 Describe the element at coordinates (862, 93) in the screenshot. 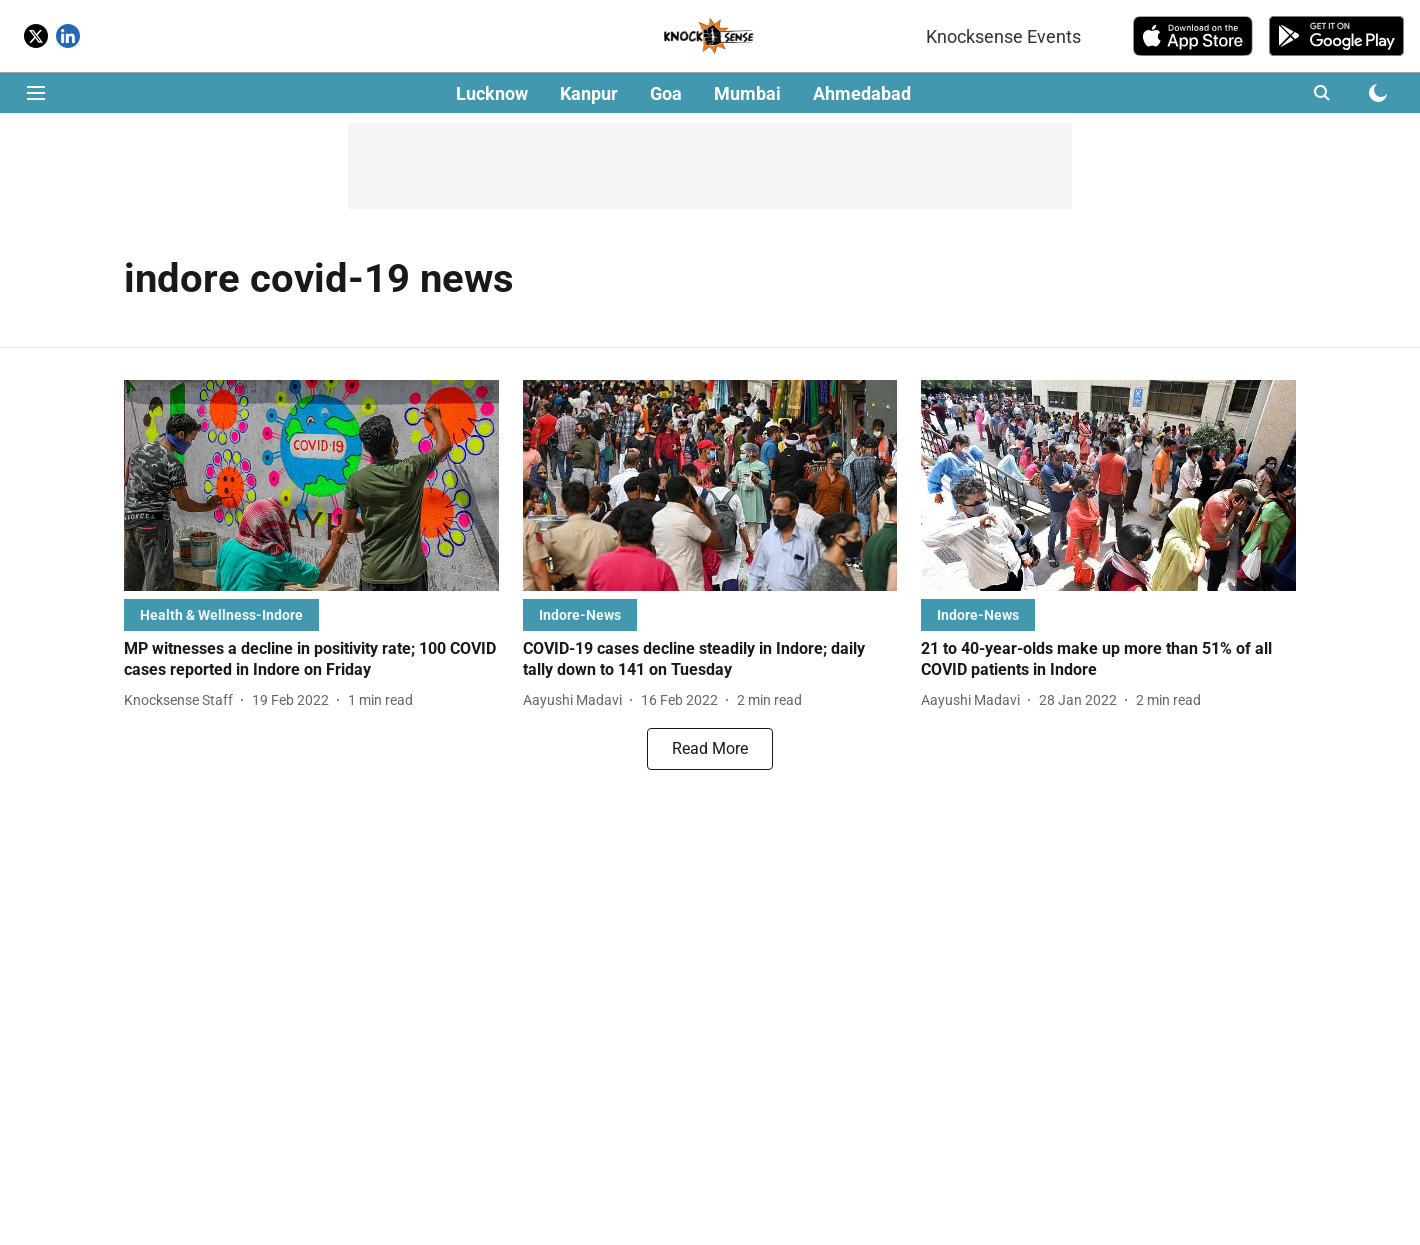

I see `Ahmedabad` at that location.